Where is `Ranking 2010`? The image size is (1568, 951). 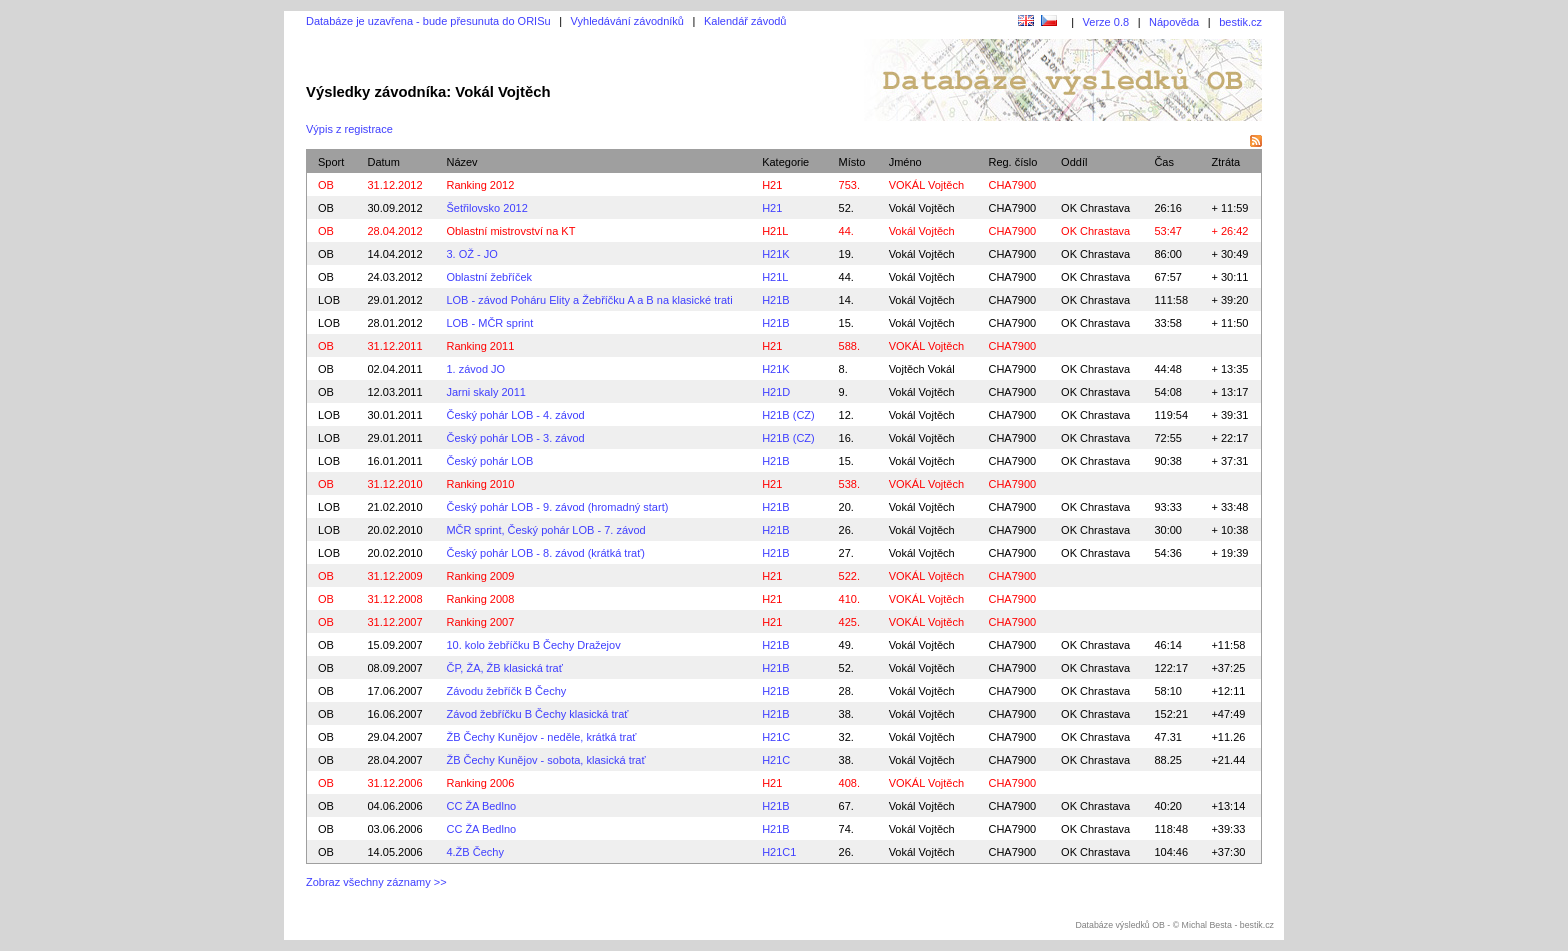 Ranking 2010 is located at coordinates (480, 484).